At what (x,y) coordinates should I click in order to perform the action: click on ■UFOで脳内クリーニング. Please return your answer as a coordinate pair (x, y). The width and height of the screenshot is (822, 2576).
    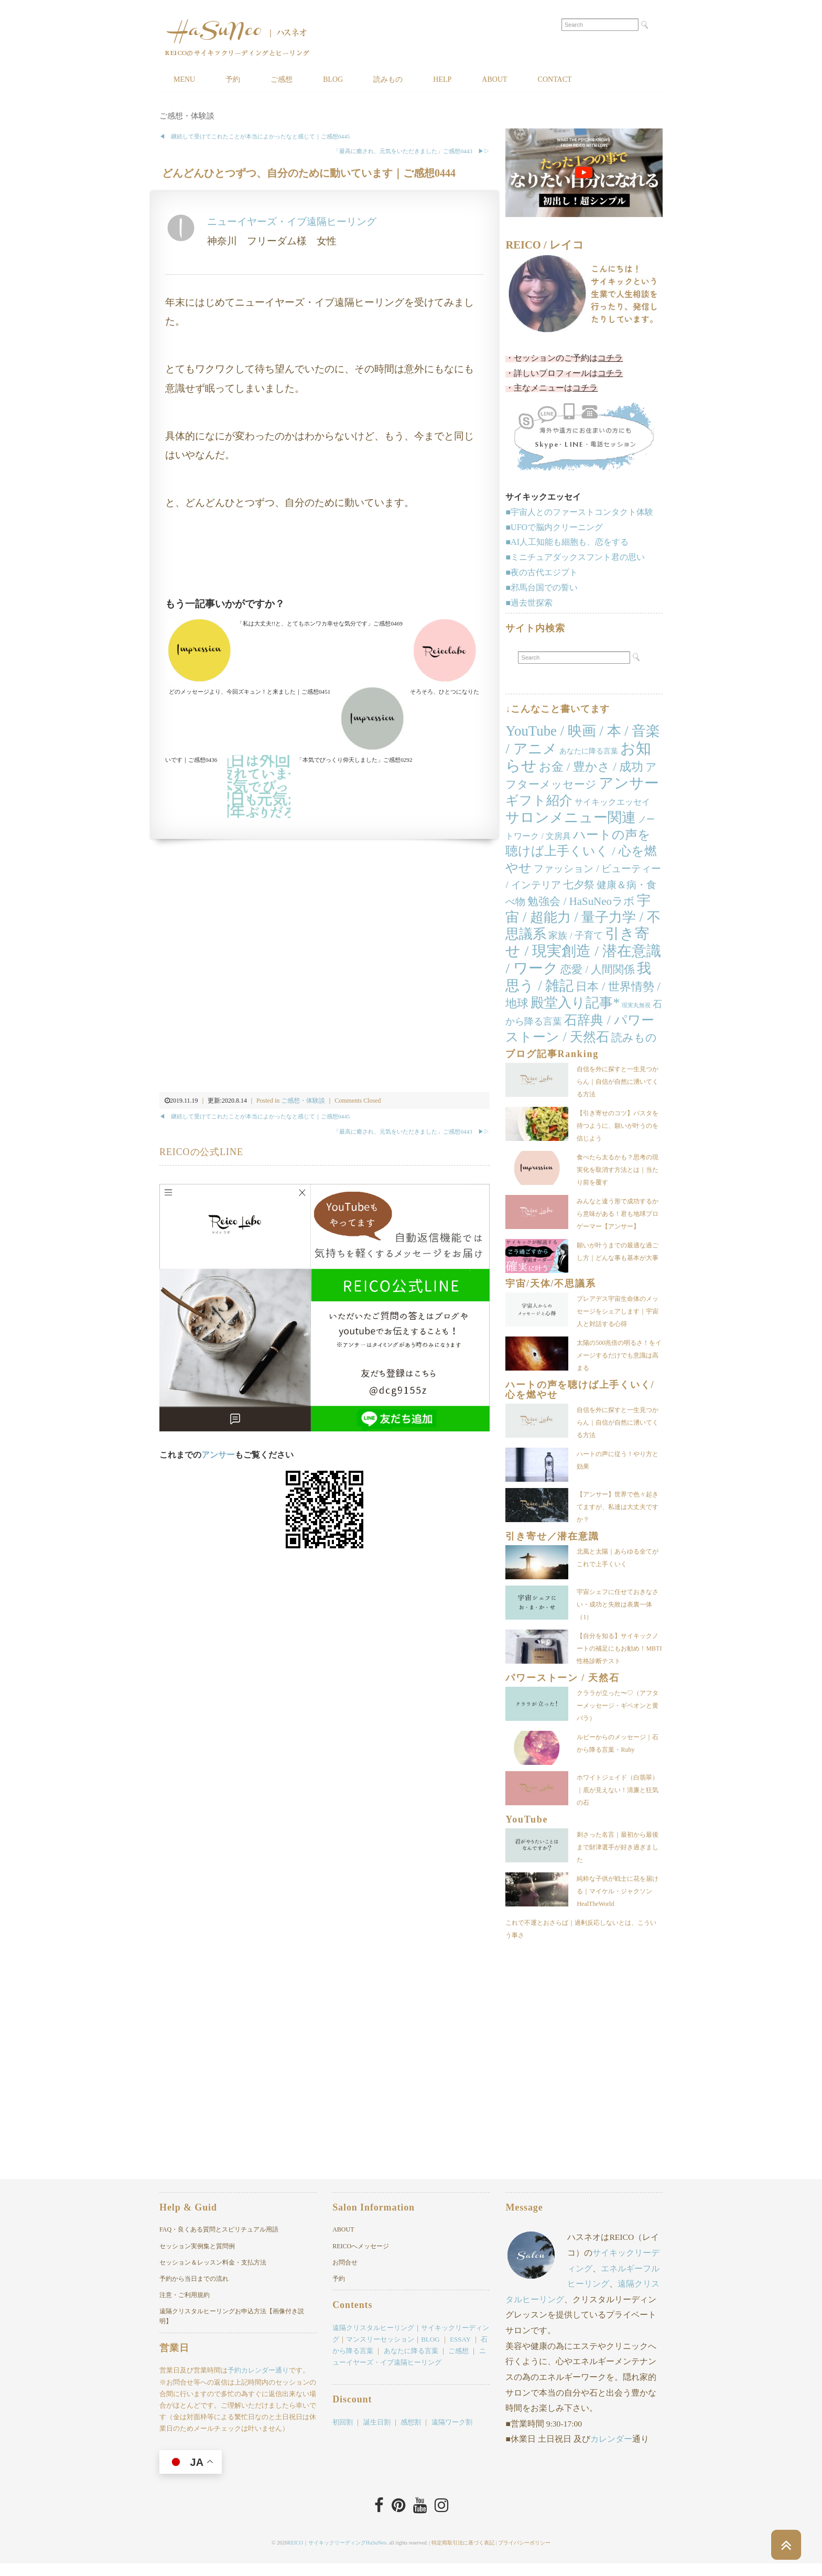
    Looking at the image, I should click on (554, 527).